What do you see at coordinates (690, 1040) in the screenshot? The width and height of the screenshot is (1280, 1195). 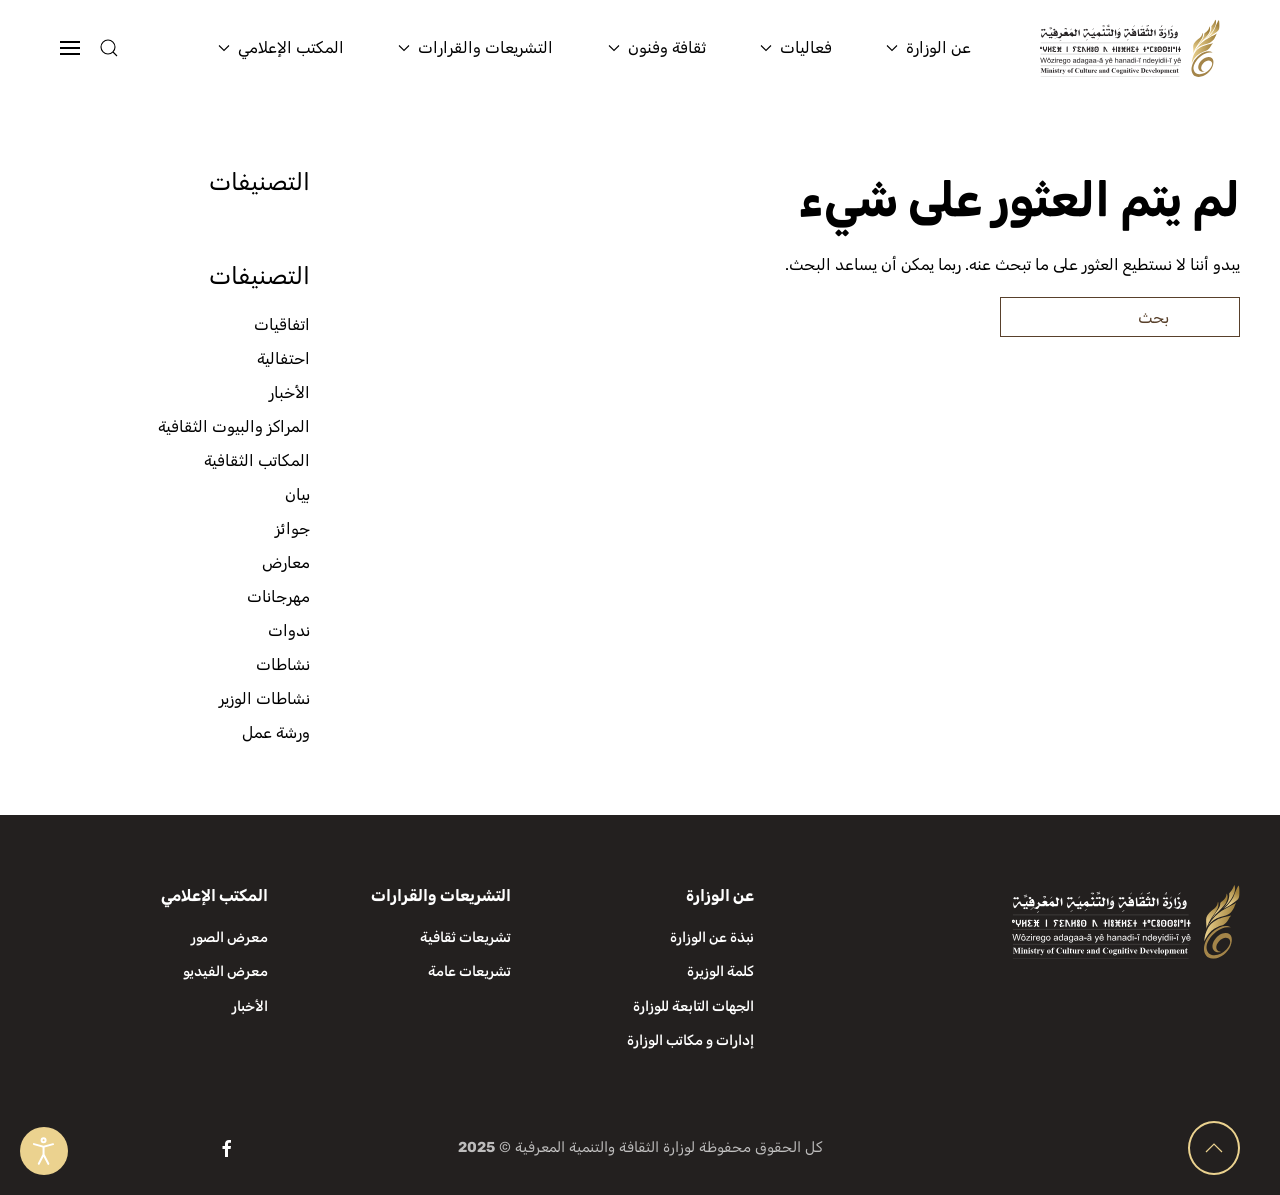 I see `إدارات و مكاتب الوزارة` at bounding box center [690, 1040].